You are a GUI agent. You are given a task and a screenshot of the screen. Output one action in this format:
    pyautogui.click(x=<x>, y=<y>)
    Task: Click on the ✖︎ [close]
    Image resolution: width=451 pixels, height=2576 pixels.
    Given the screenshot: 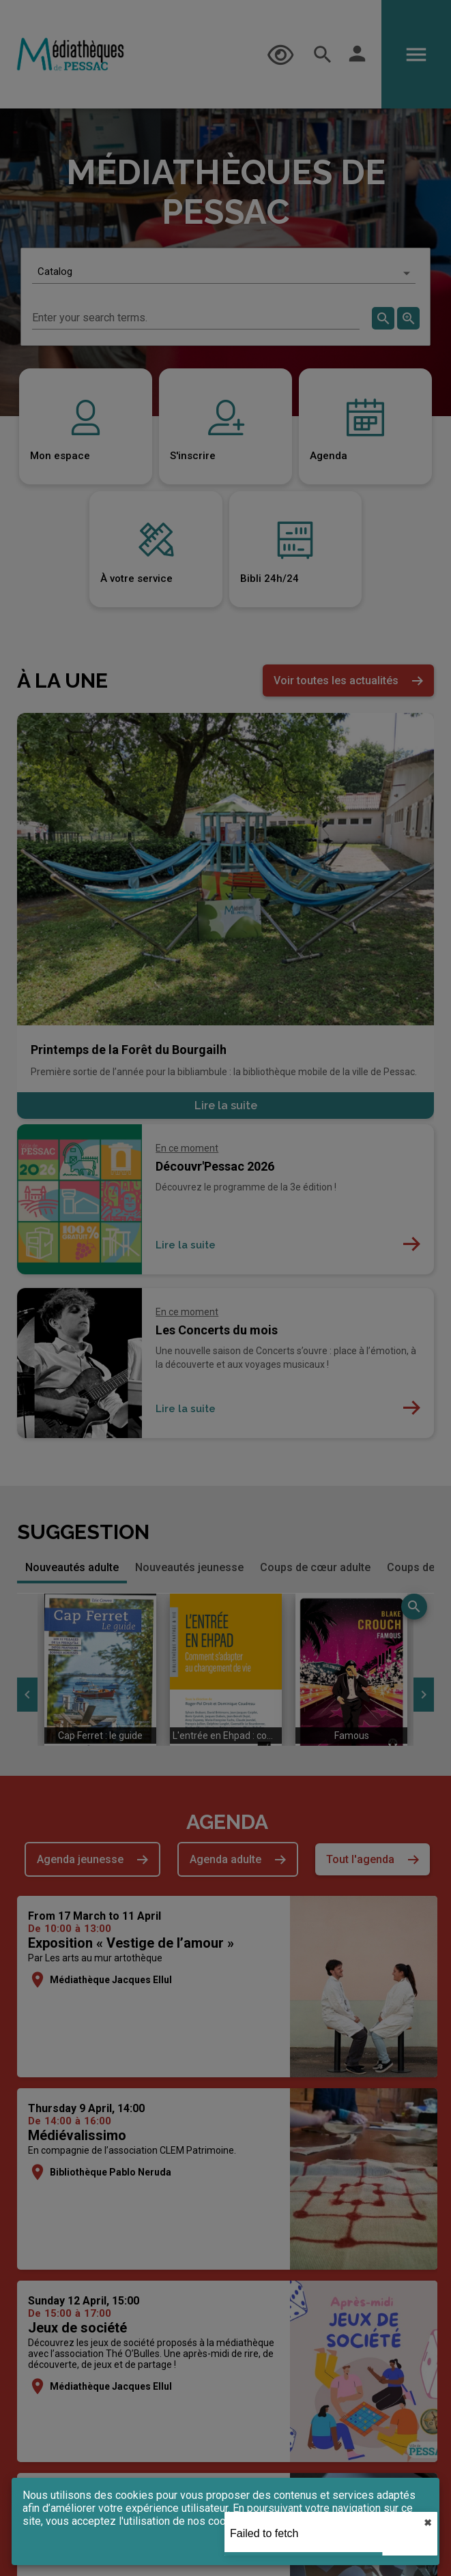 What is the action you would take?
    pyautogui.click(x=428, y=2522)
    